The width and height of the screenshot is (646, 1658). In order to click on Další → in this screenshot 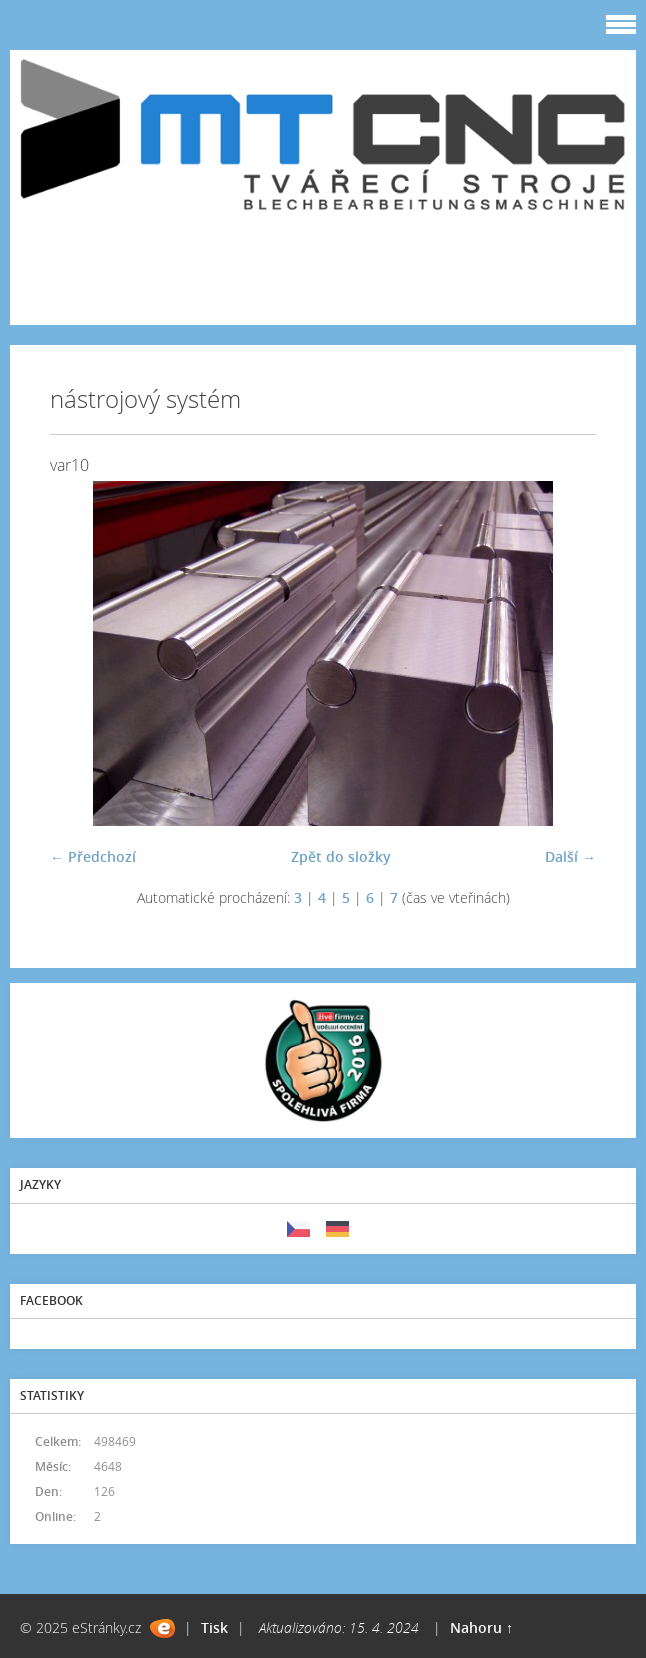, I will do `click(570, 856)`.